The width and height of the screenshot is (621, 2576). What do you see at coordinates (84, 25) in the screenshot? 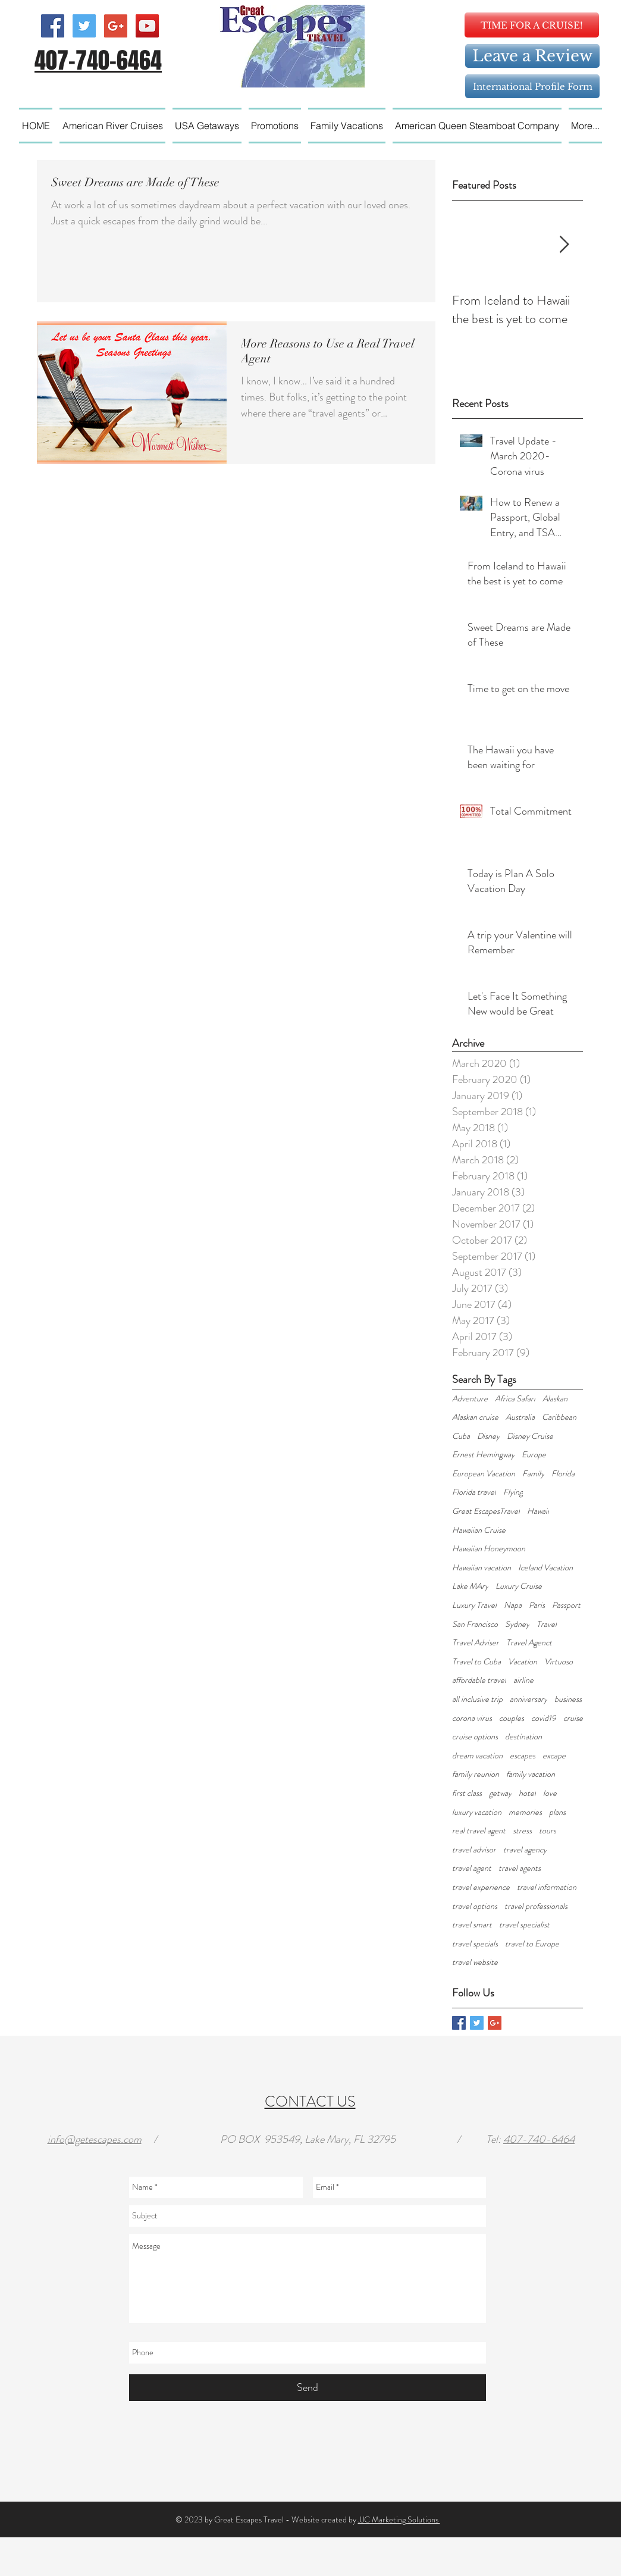
I see `[Twitter Social Icon]` at bounding box center [84, 25].